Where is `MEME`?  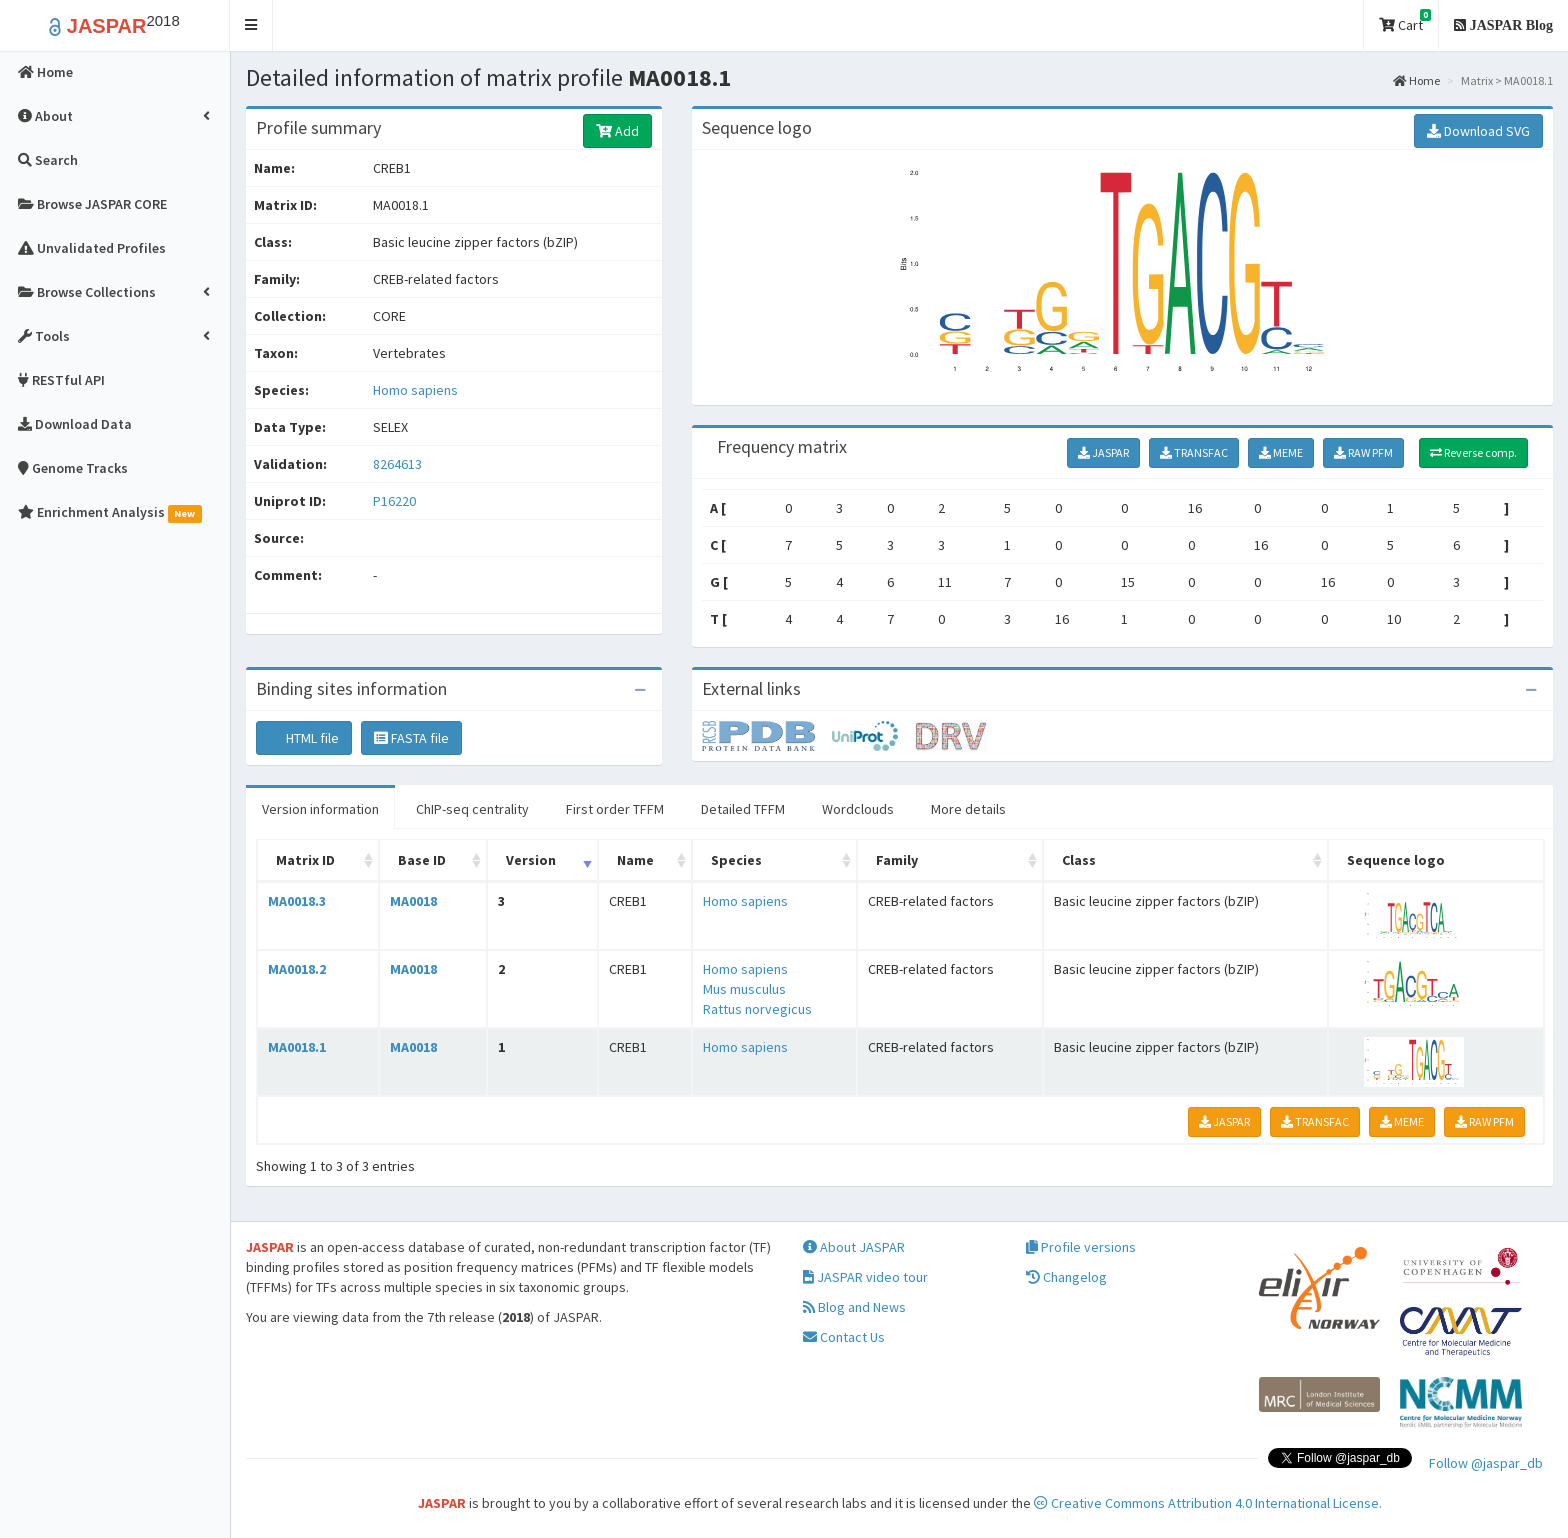 MEME is located at coordinates (1281, 452).